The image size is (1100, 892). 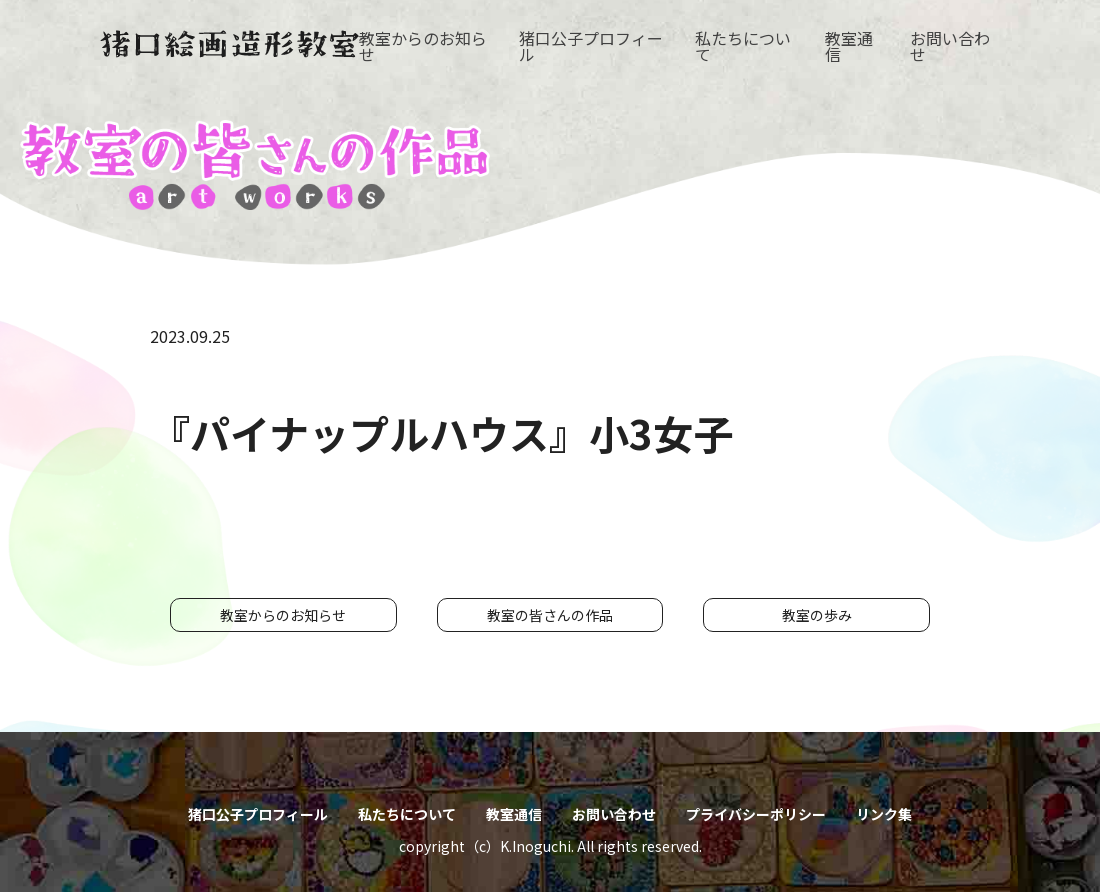 I want to click on 教室の皆さんの作品, so click(x=550, y=615).